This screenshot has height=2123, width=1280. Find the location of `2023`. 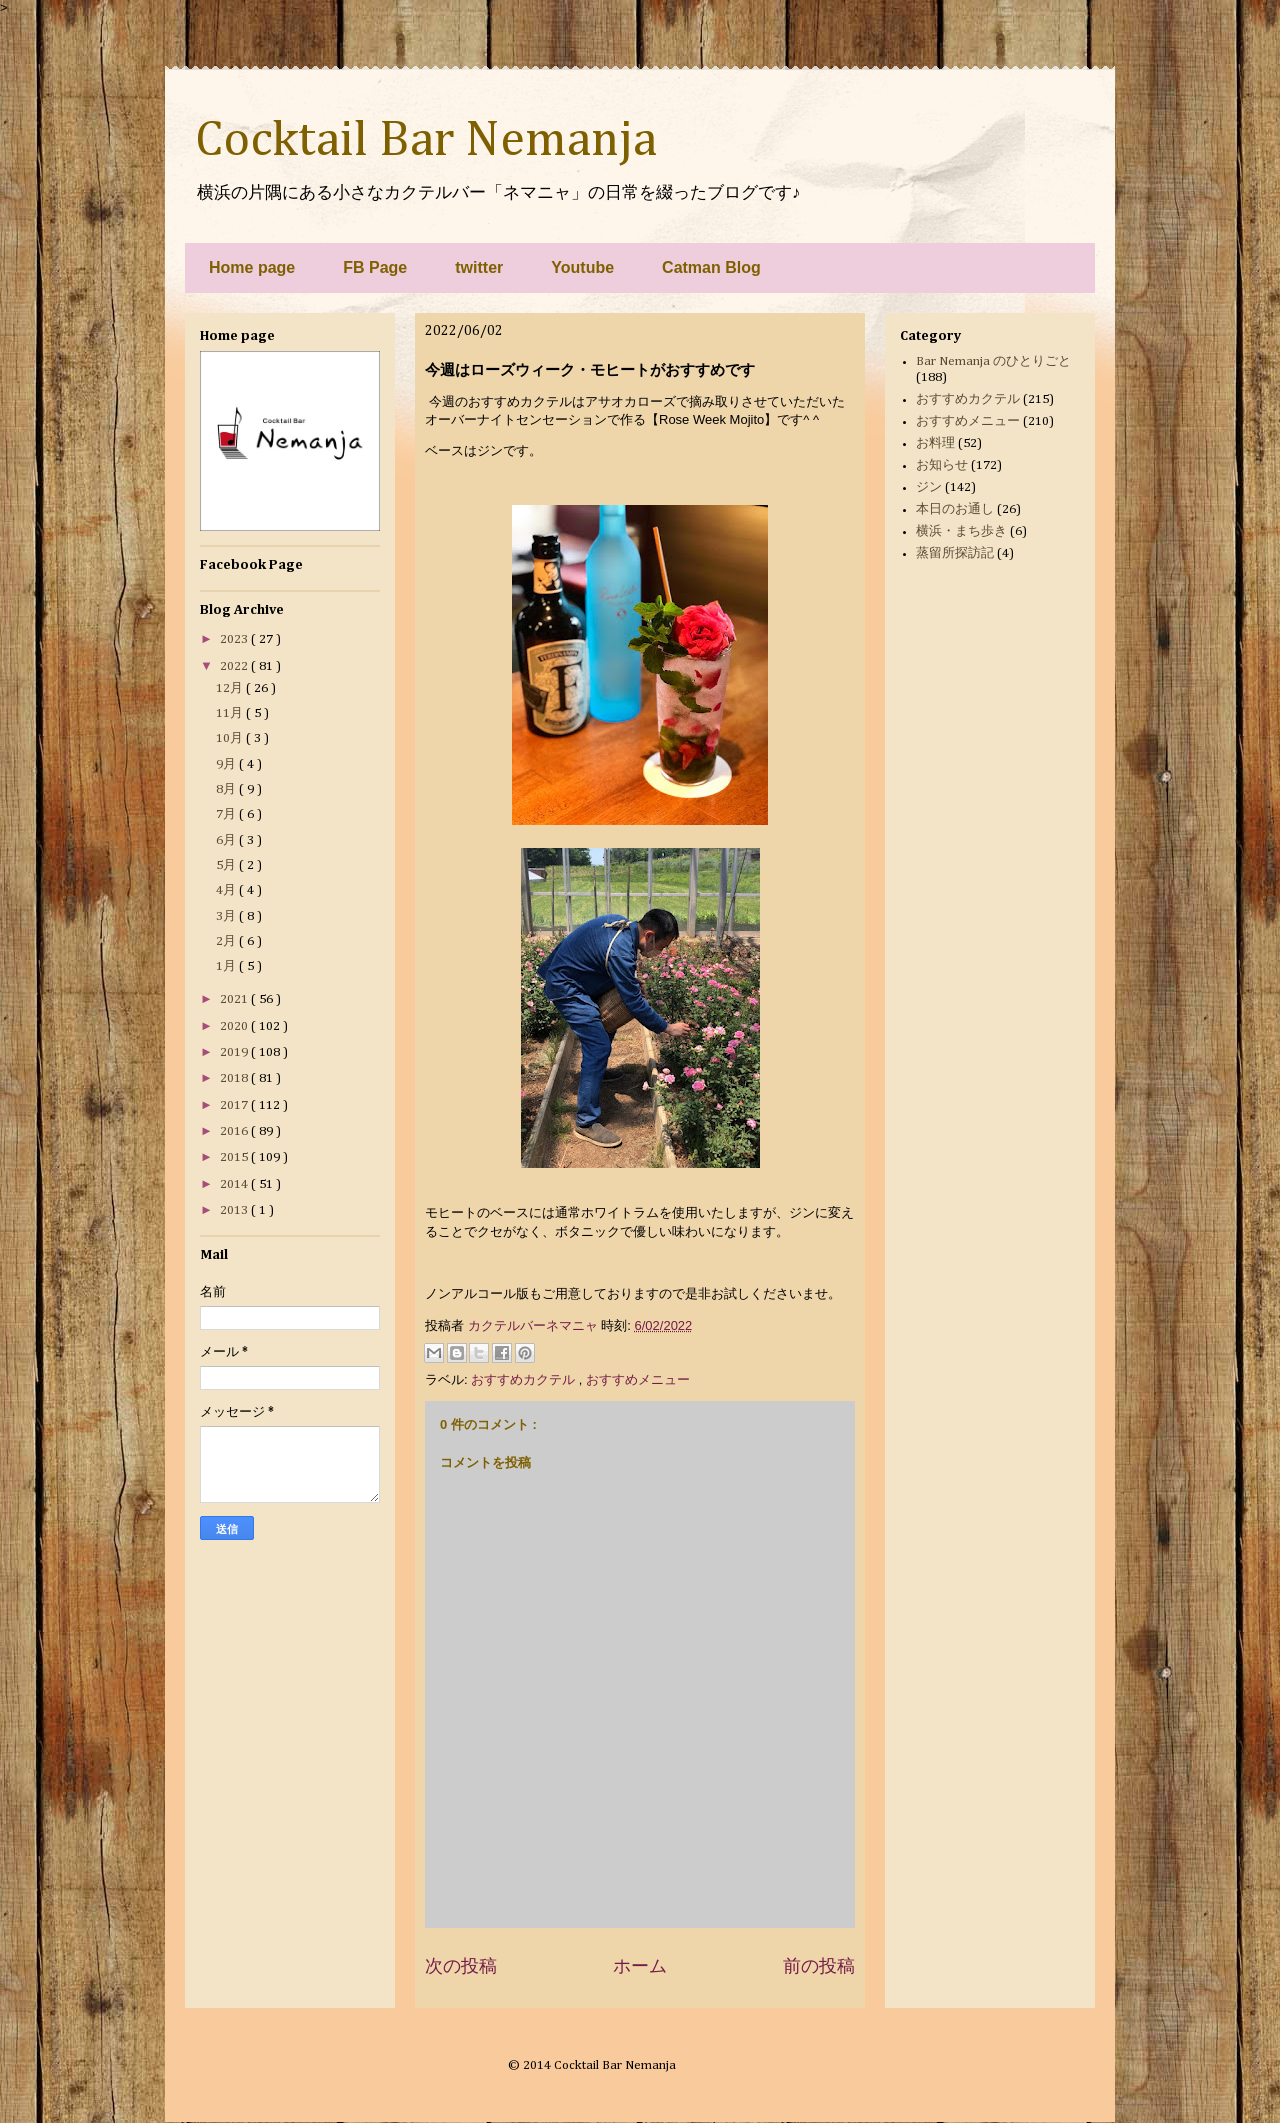

2023 is located at coordinates (235, 639).